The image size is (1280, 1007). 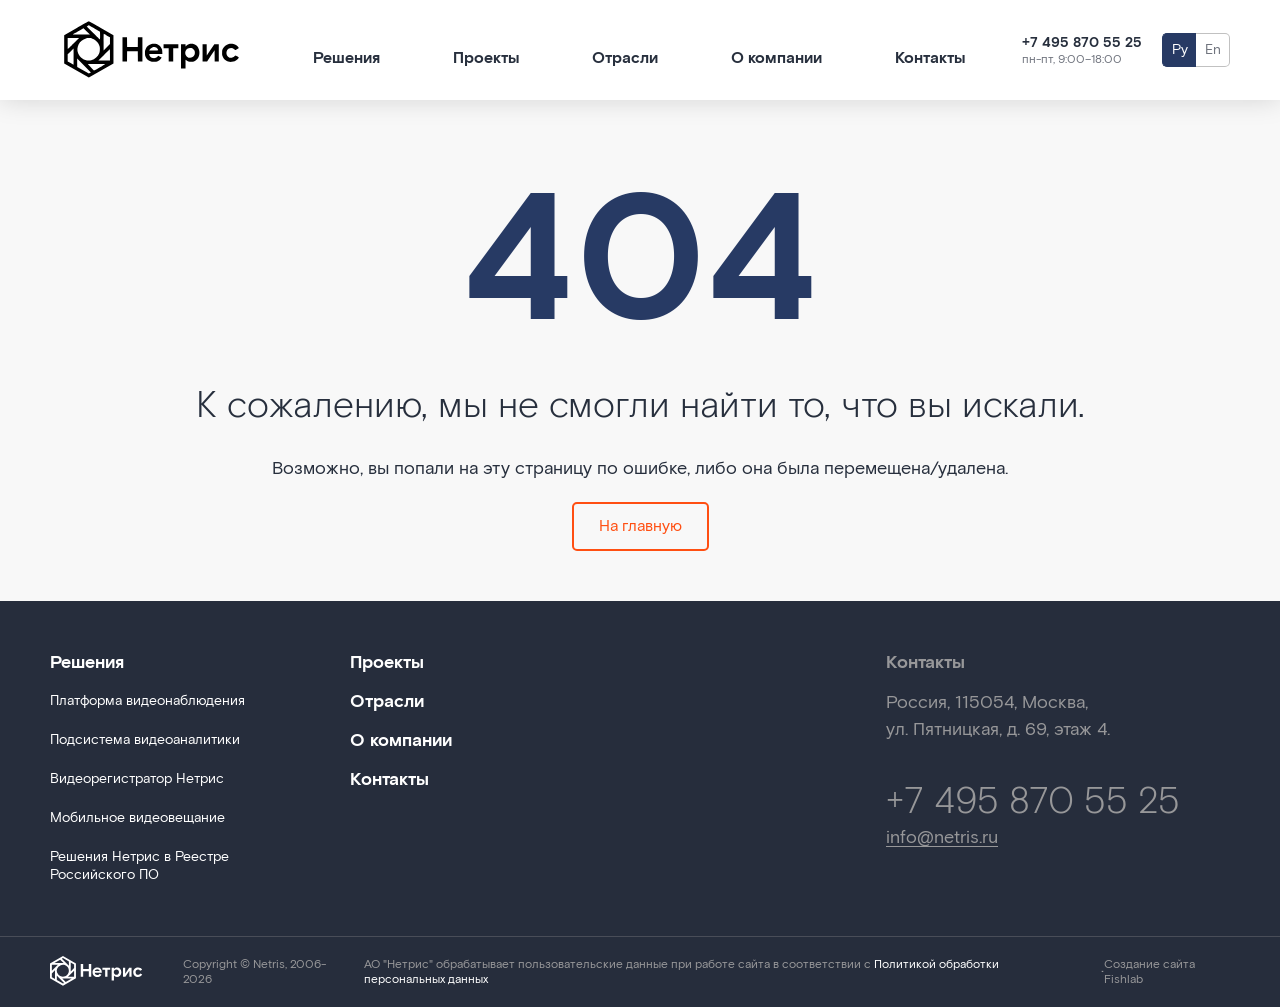 I want to click on En, so click(x=1213, y=50).